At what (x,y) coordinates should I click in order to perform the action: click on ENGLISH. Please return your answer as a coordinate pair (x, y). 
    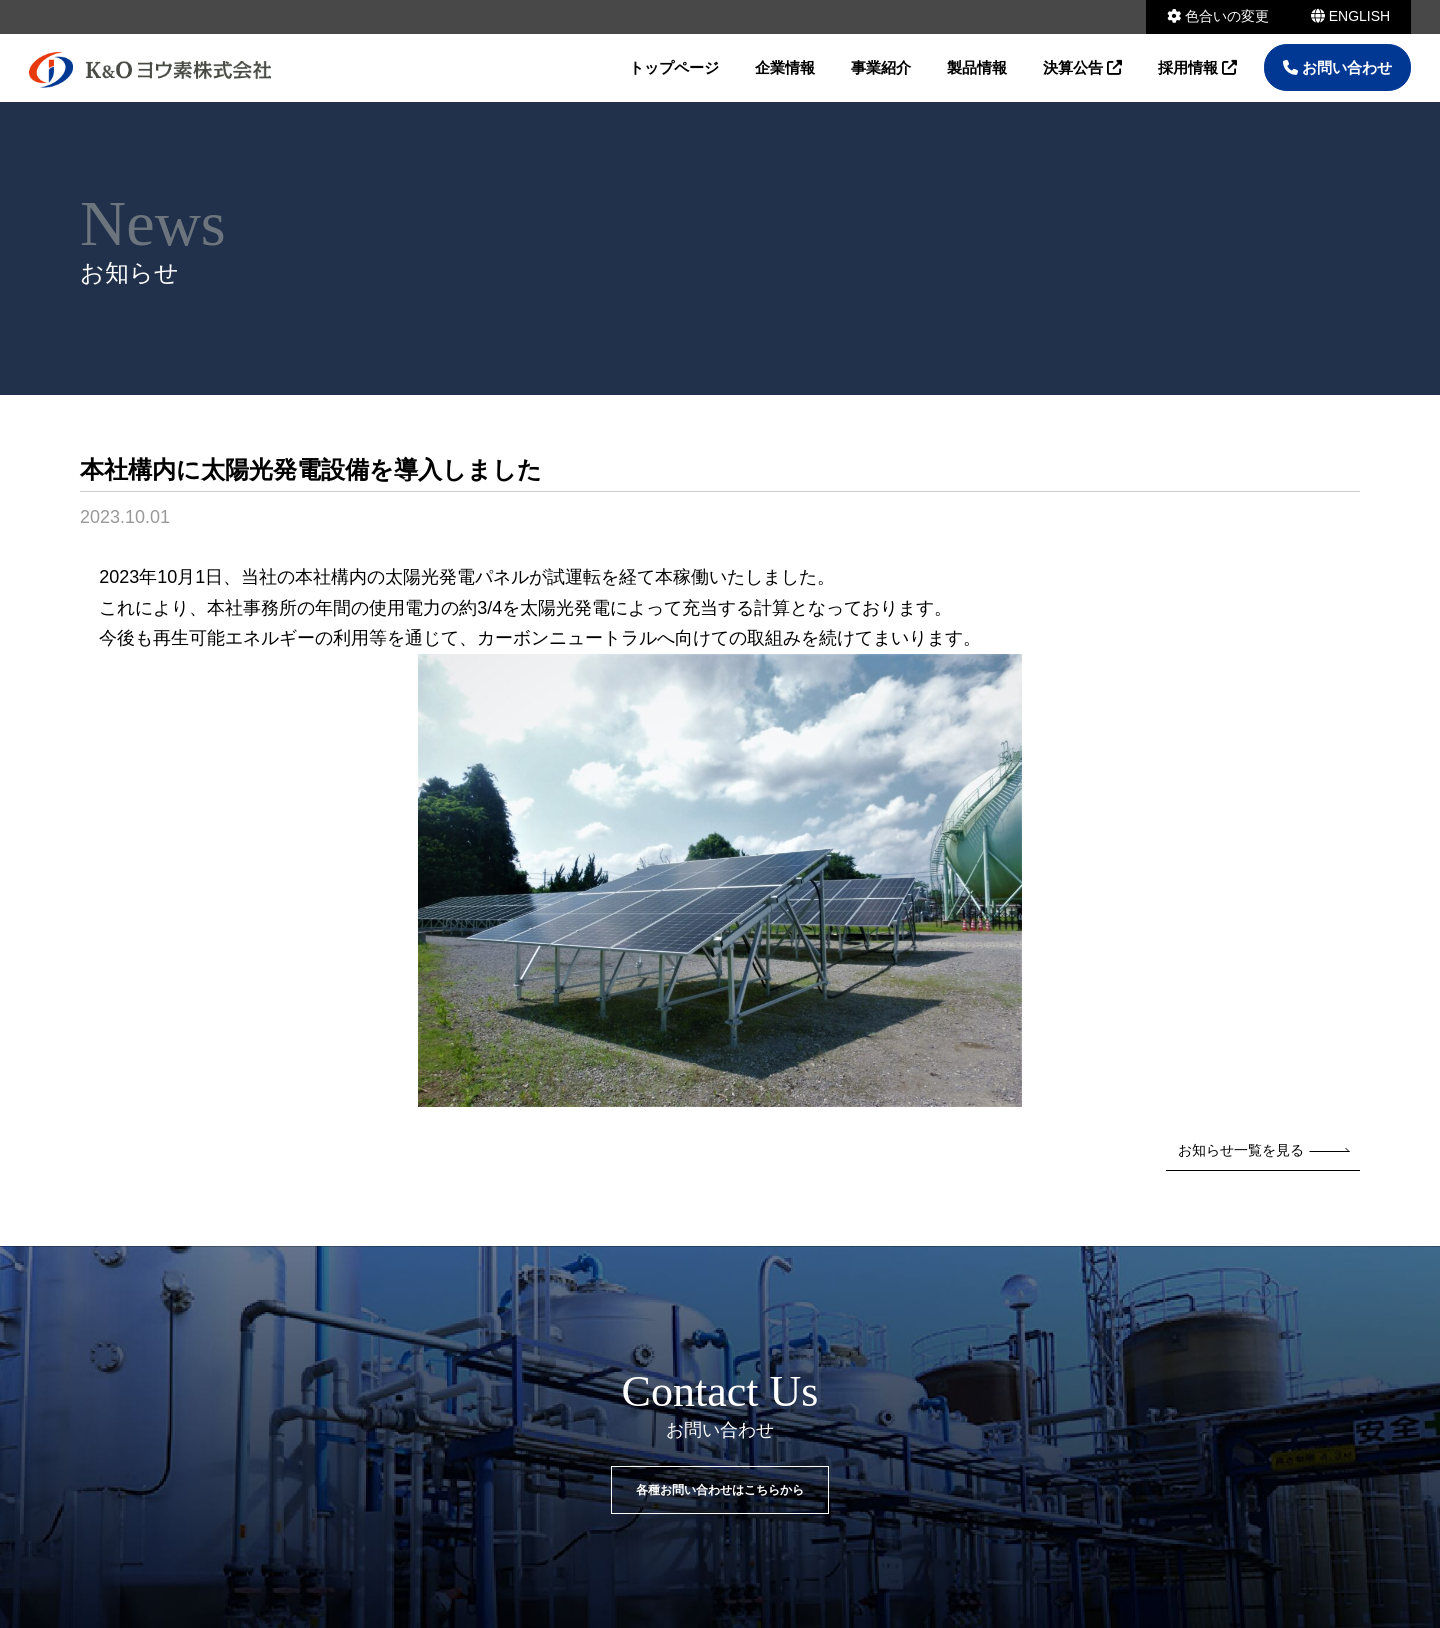
    Looking at the image, I should click on (1350, 16).